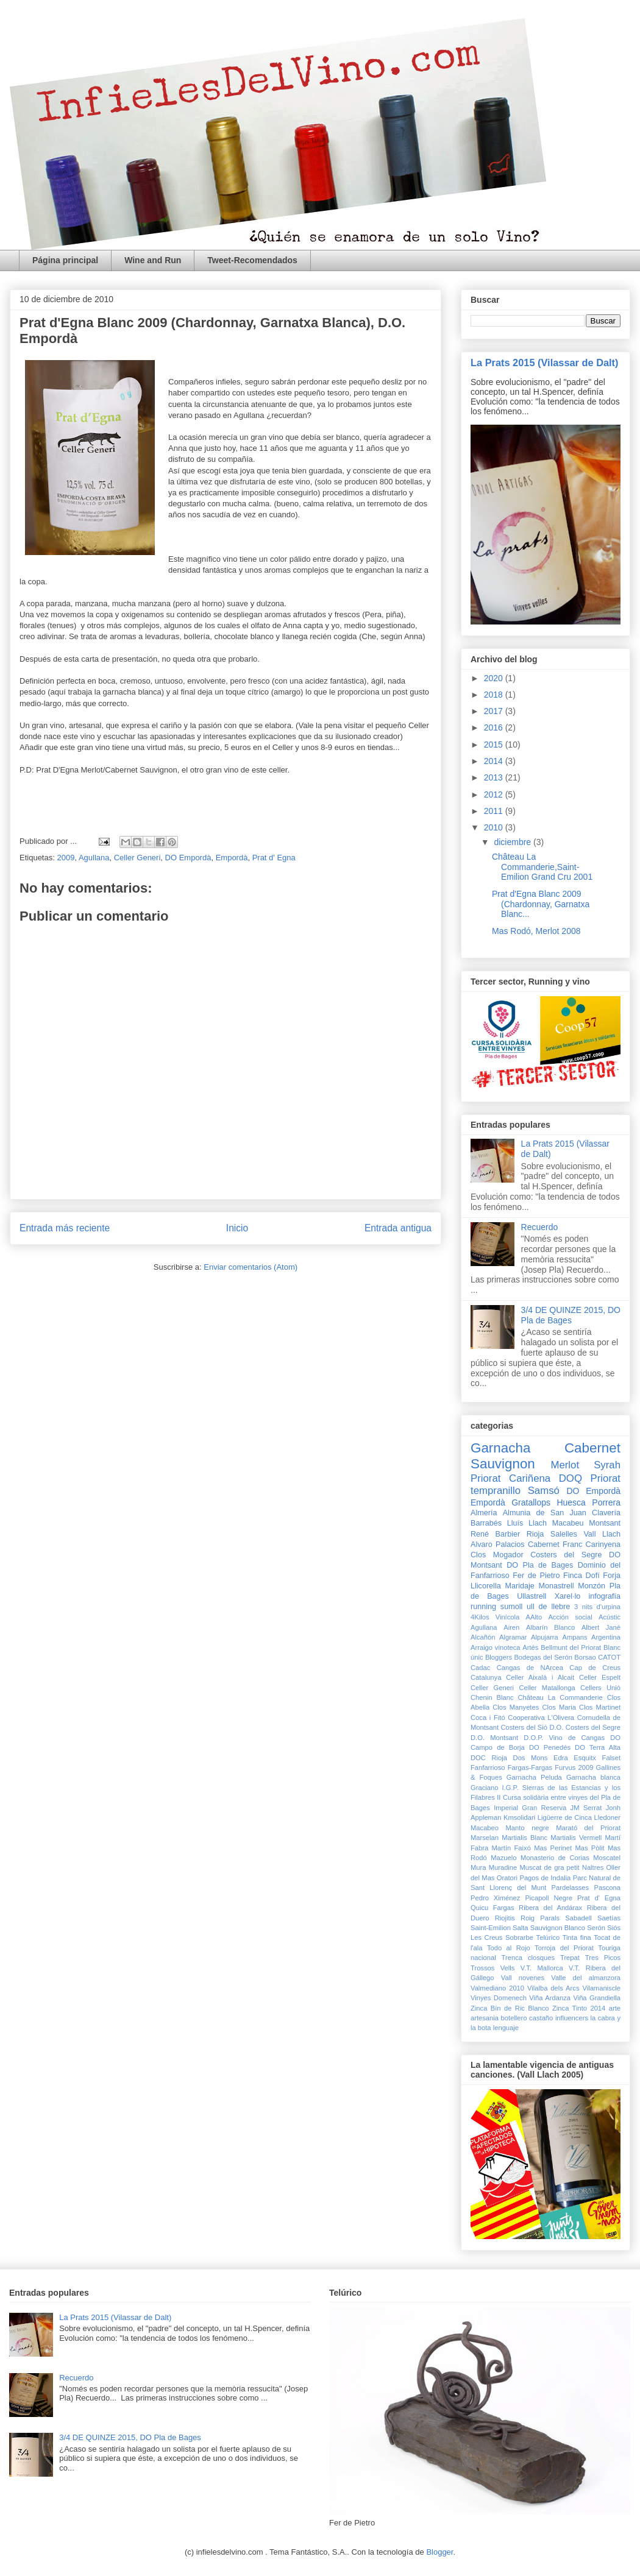 Image resolution: width=640 pixels, height=2576 pixels. What do you see at coordinates (577, 1937) in the screenshot?
I see `Tinta fina` at bounding box center [577, 1937].